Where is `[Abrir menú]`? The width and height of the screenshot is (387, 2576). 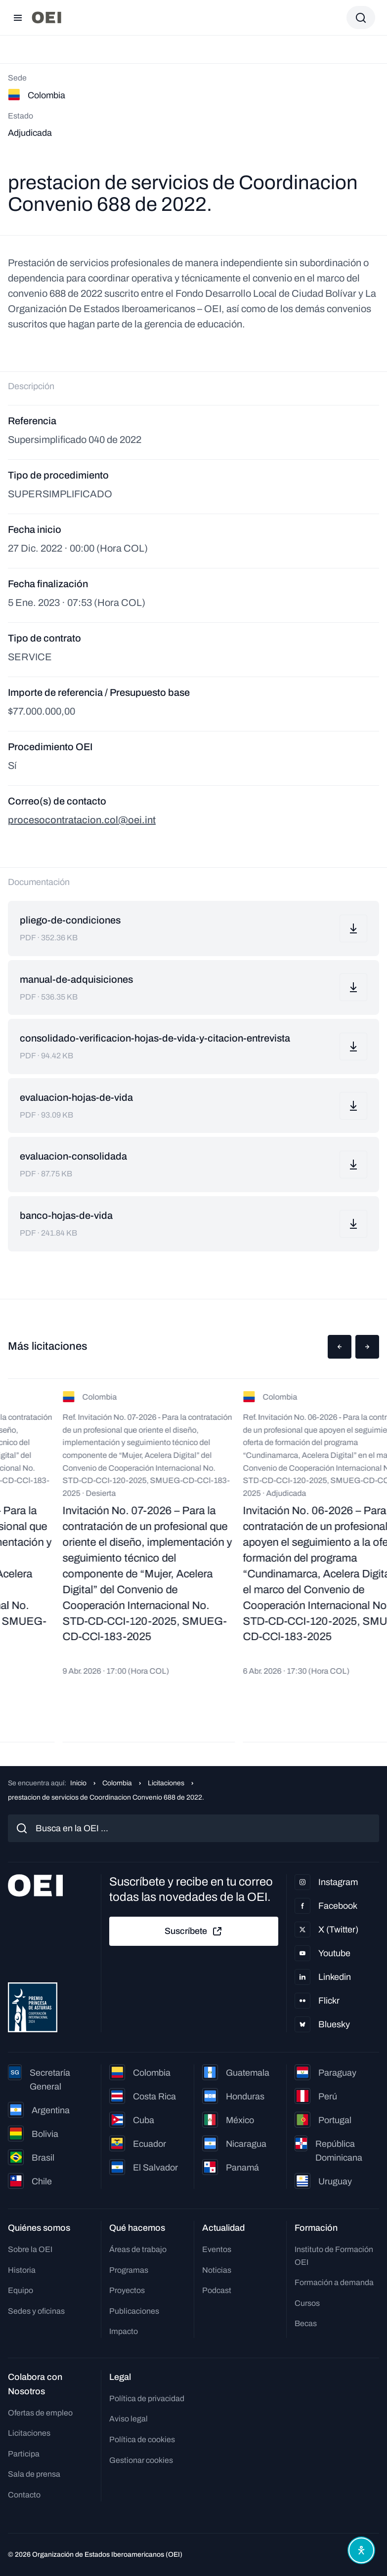 [Abrir menú] is located at coordinates (18, 18).